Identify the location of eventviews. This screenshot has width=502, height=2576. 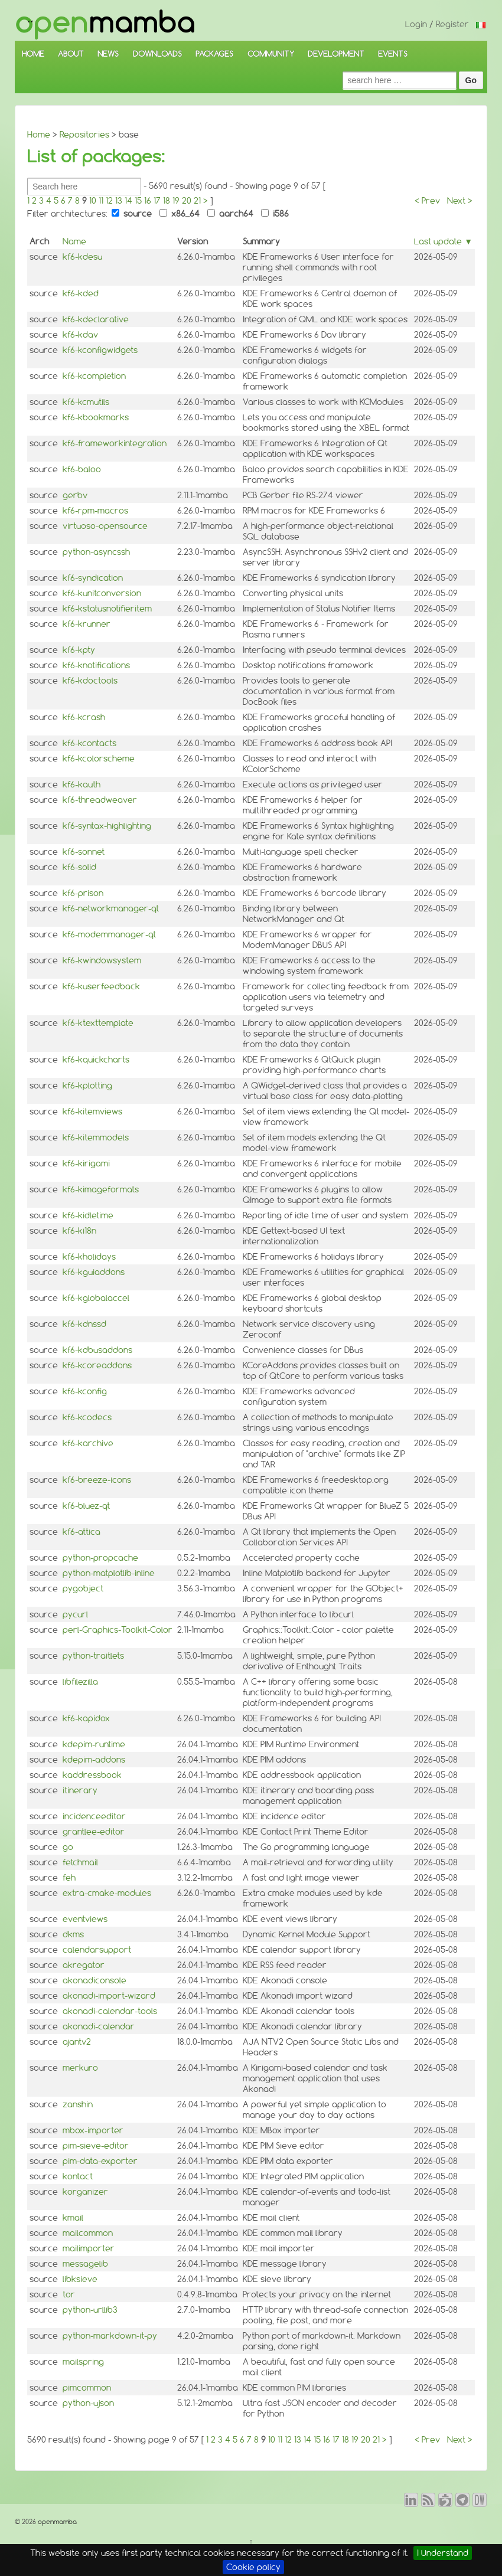
(85, 1919).